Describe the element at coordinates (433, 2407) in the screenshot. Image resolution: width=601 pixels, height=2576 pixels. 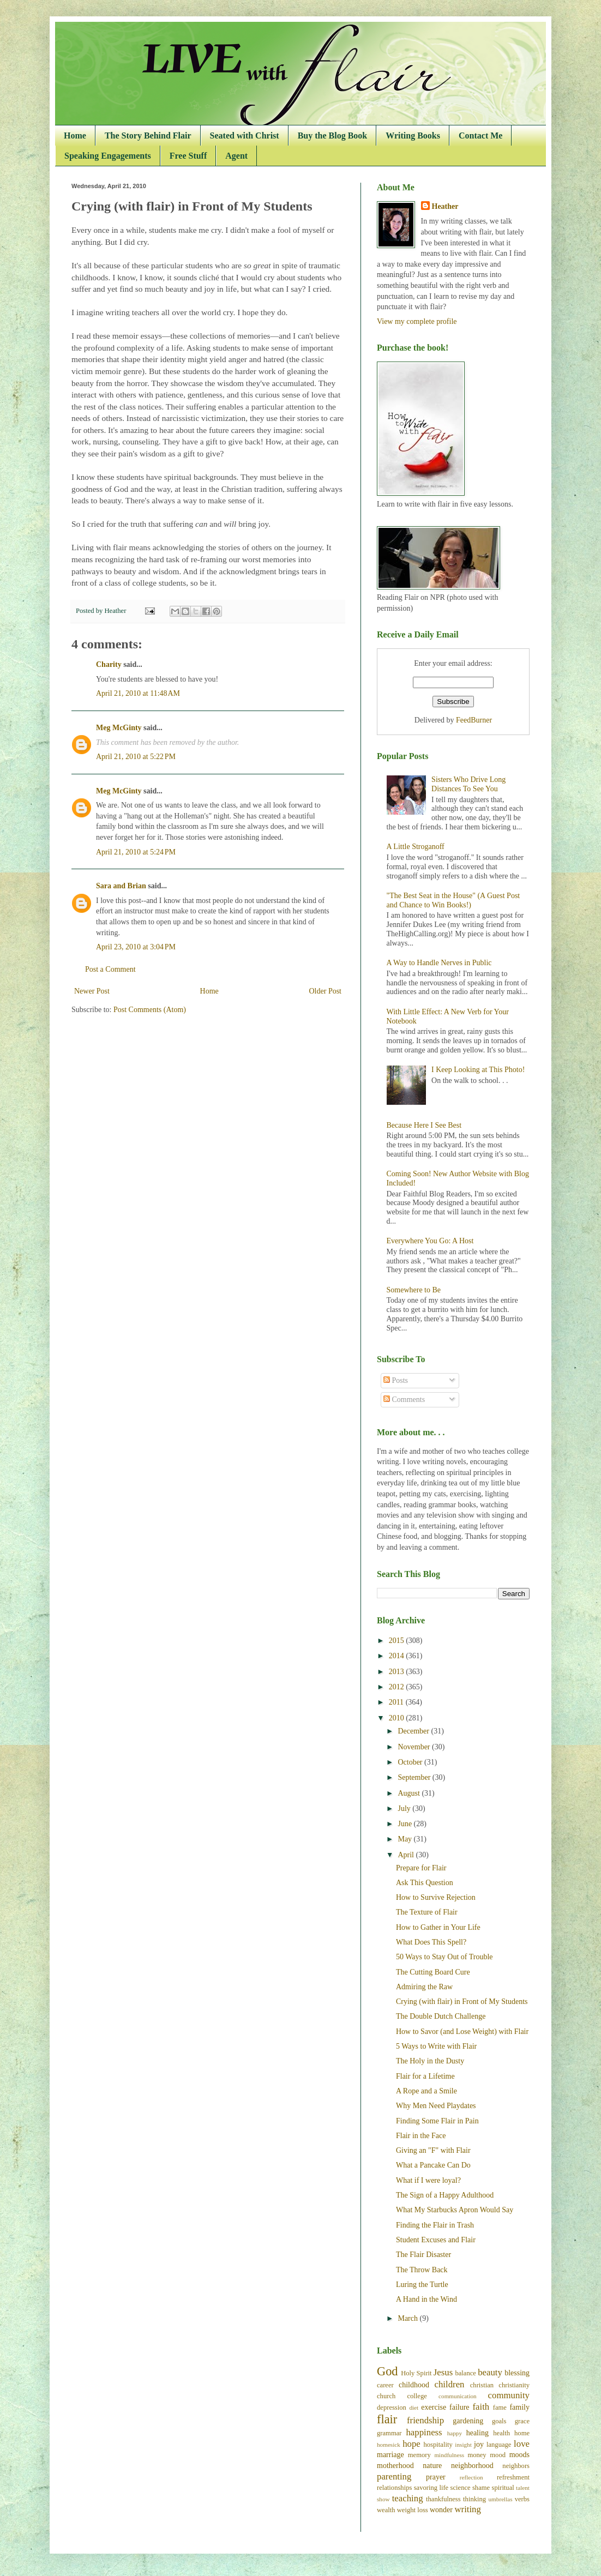
I see `exercise` at that location.